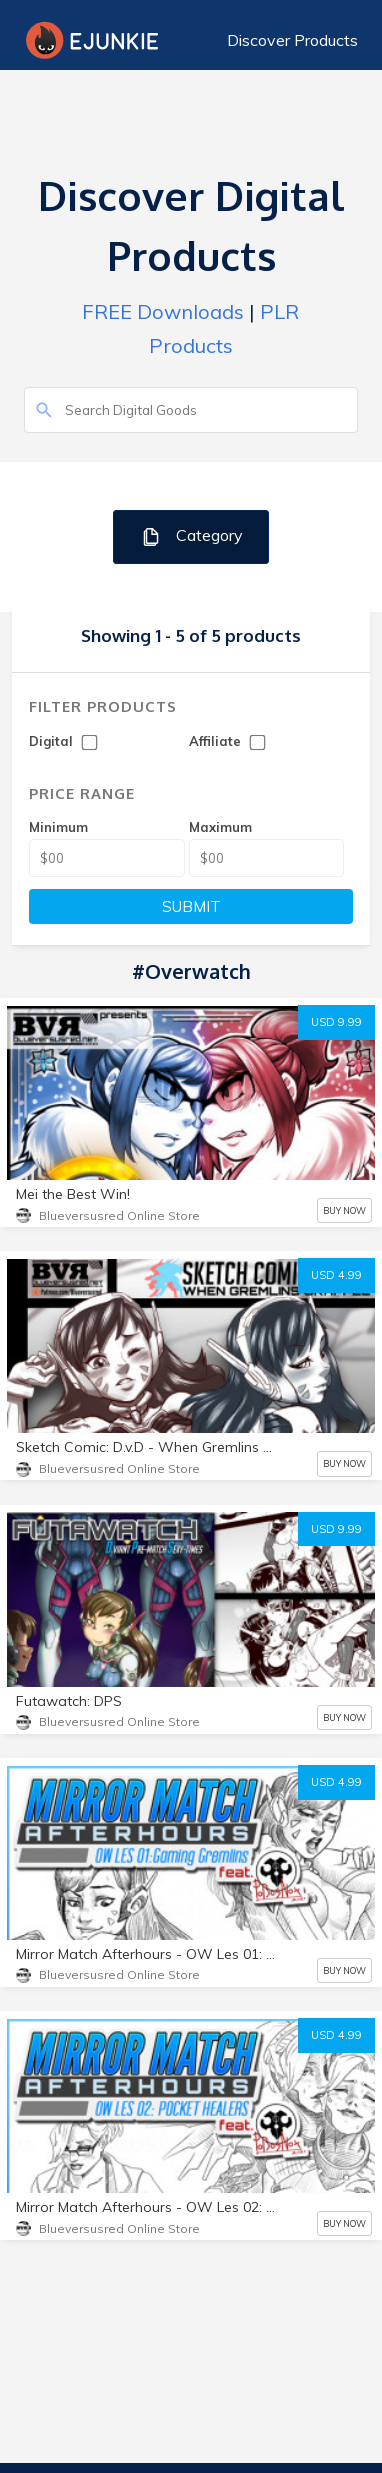 The width and height of the screenshot is (382, 2473). Describe the element at coordinates (292, 40) in the screenshot. I see `Discover Products` at that location.